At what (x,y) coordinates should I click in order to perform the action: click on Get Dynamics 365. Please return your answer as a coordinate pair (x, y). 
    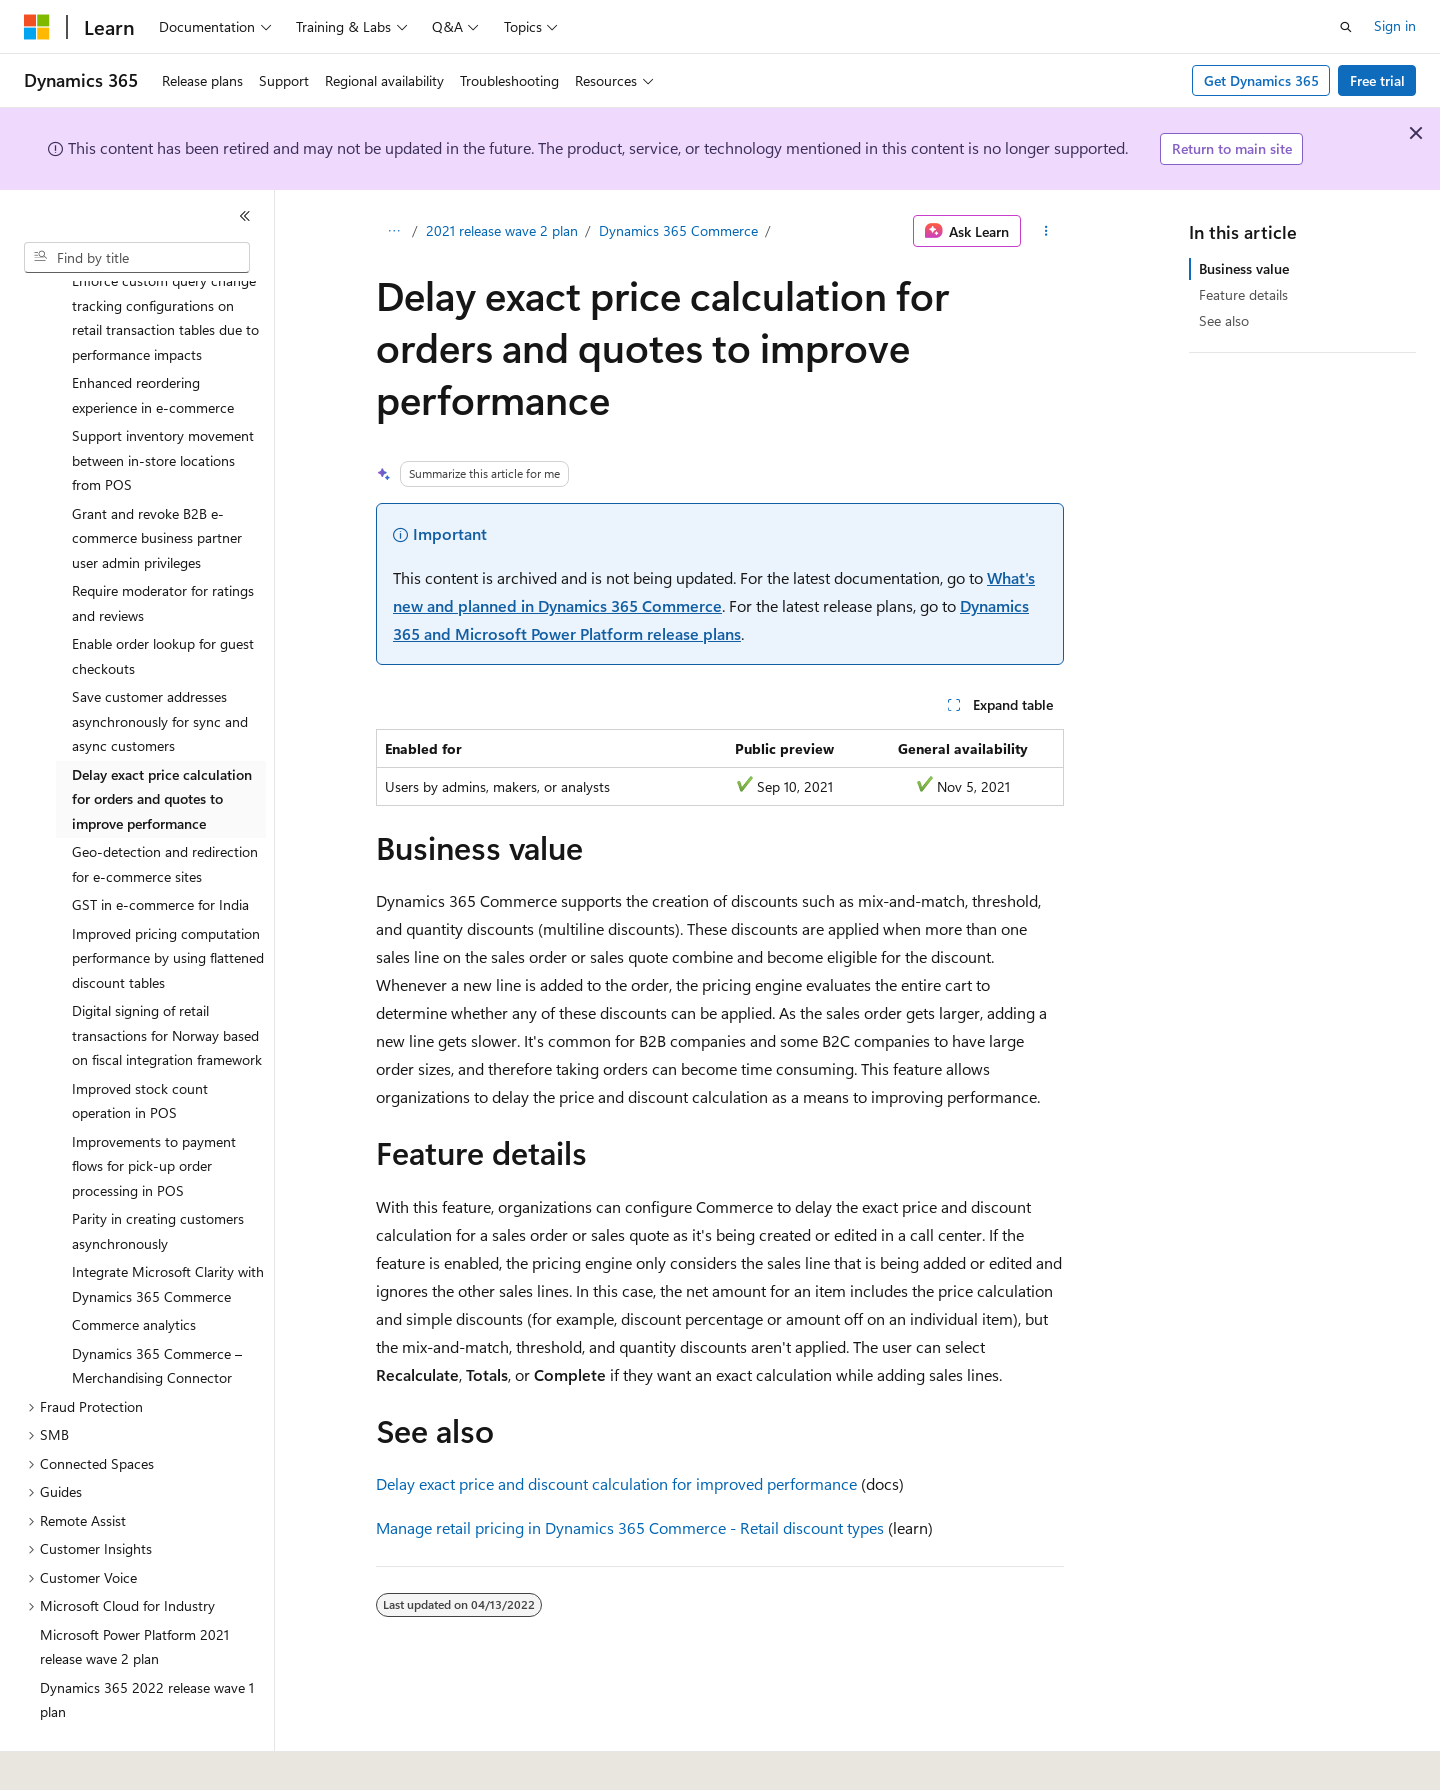
    Looking at the image, I should click on (1261, 80).